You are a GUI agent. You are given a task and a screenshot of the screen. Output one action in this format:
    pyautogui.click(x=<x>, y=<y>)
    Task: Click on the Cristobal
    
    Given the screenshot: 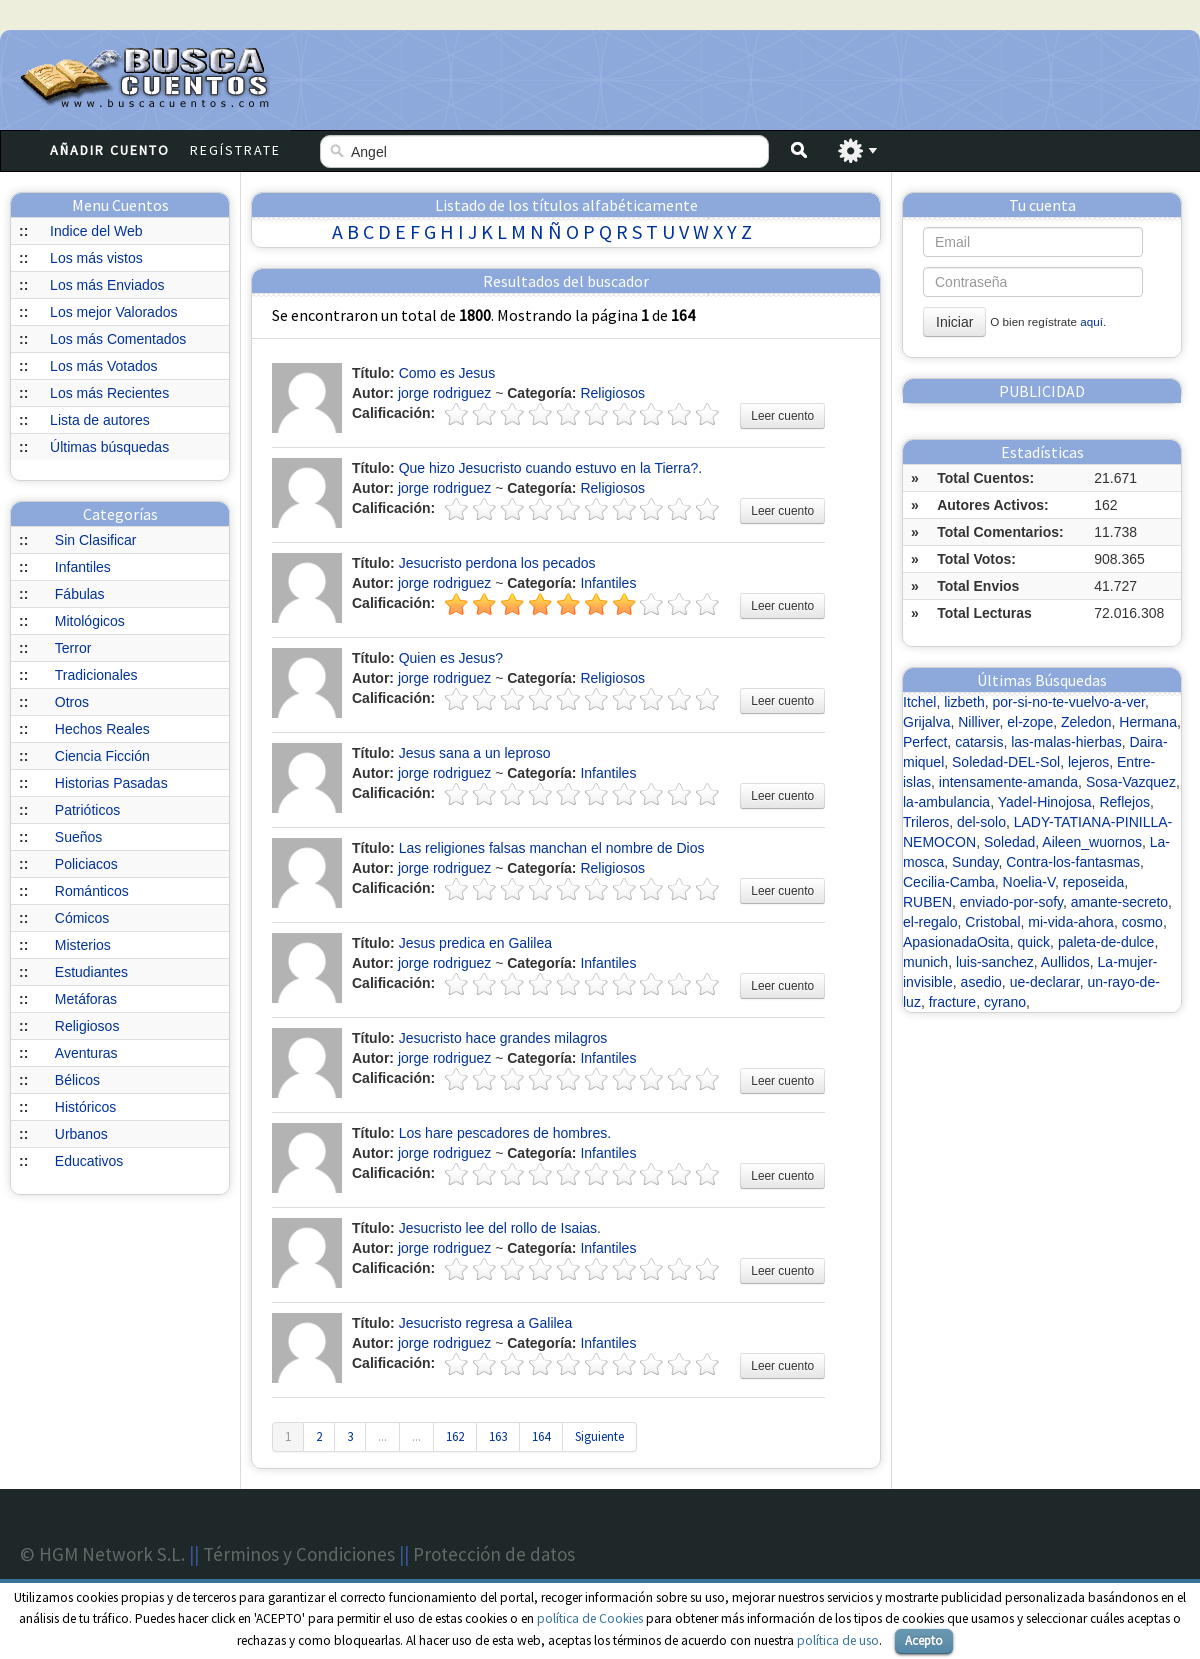 What is the action you would take?
    pyautogui.click(x=992, y=922)
    